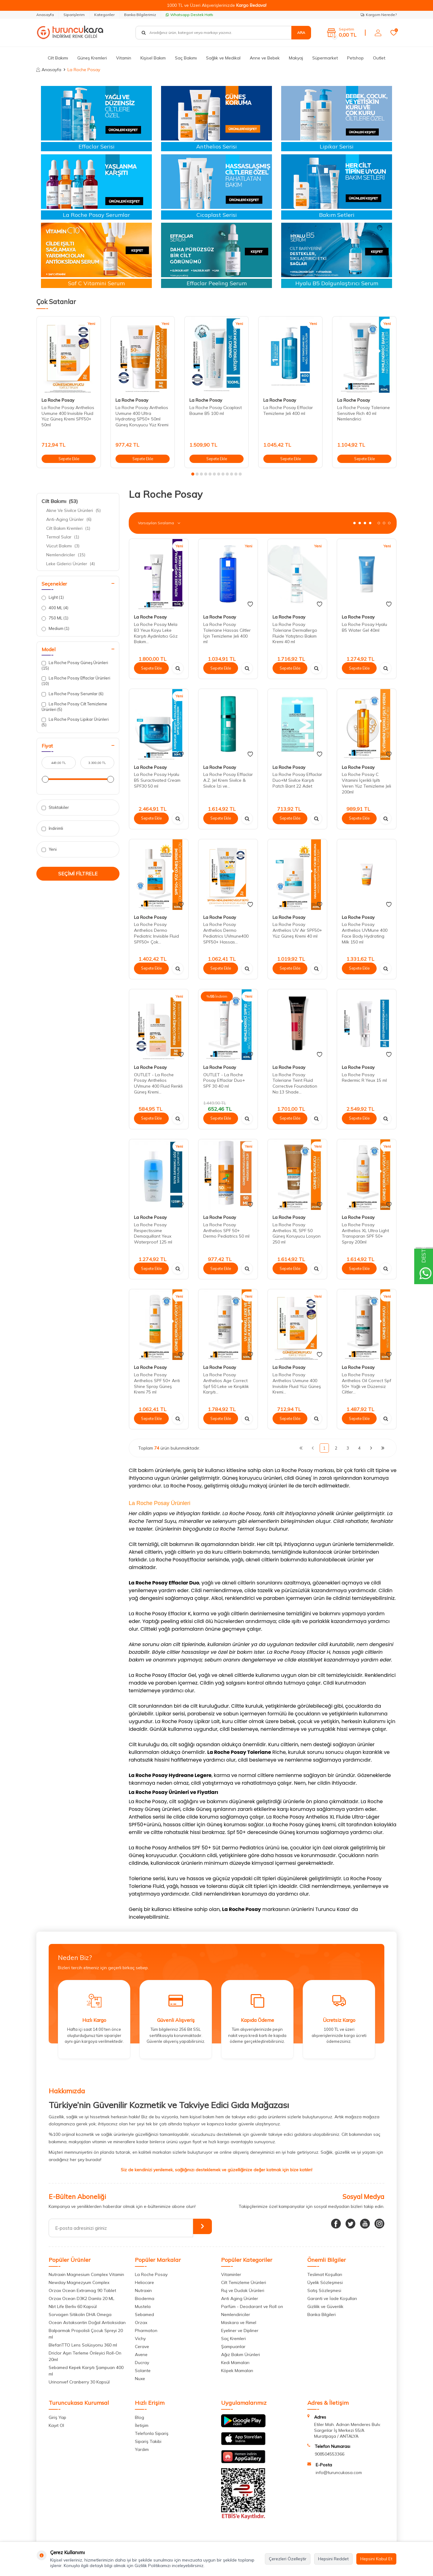 The height and width of the screenshot is (2576, 433). I want to click on Çerezleri Özelleştir, so click(287, 2559).